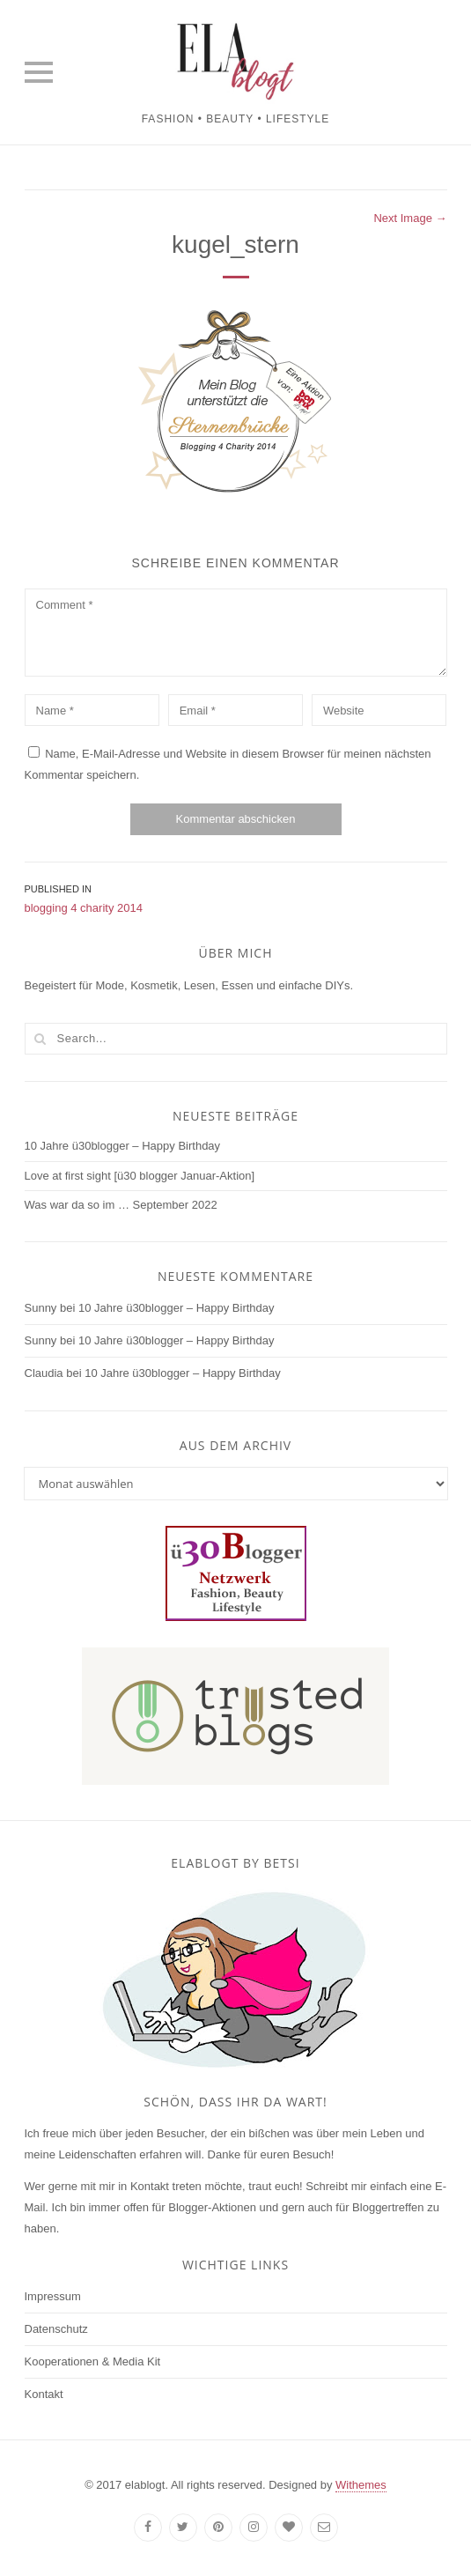 Image resolution: width=471 pixels, height=2576 pixels. Describe the element at coordinates (56, 2328) in the screenshot. I see `Datenschutz` at that location.